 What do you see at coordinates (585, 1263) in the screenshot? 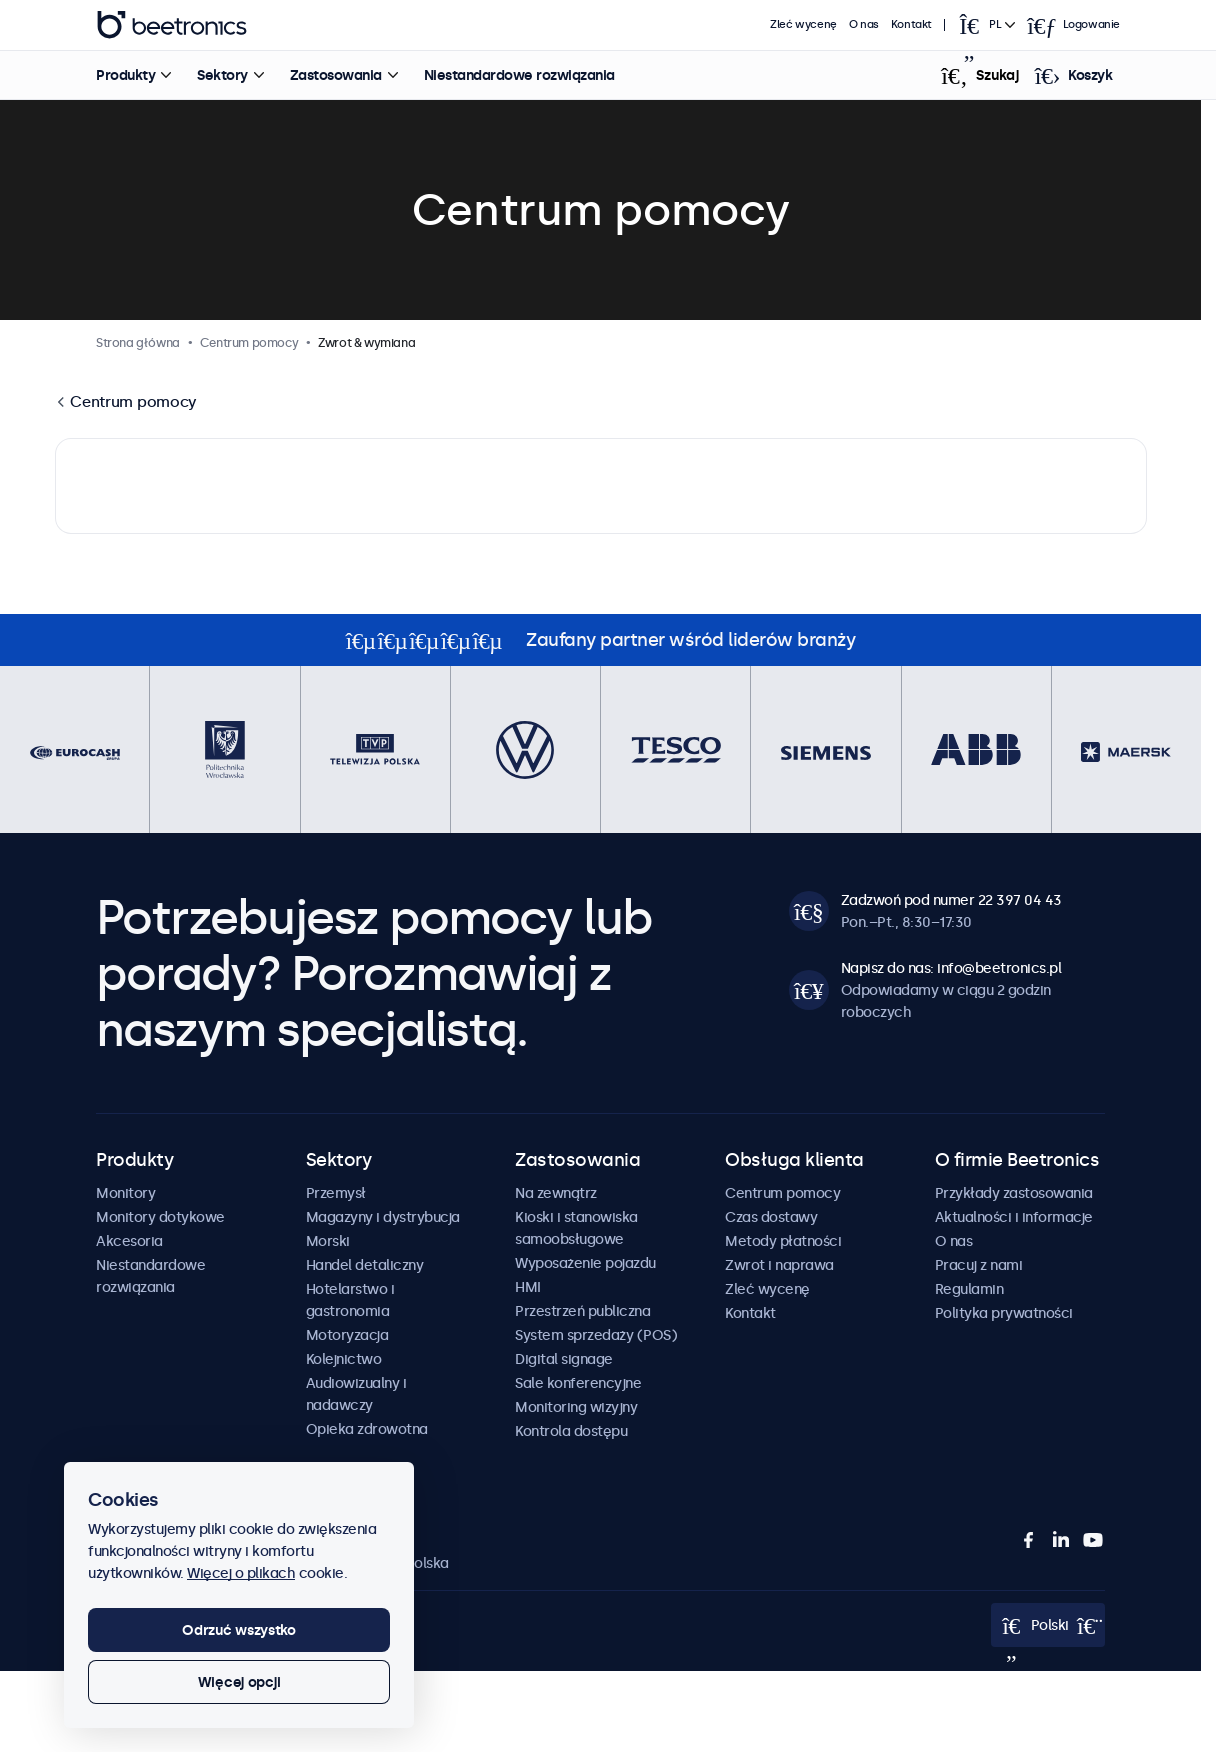
I see `Wyposażenie pojazdu` at bounding box center [585, 1263].